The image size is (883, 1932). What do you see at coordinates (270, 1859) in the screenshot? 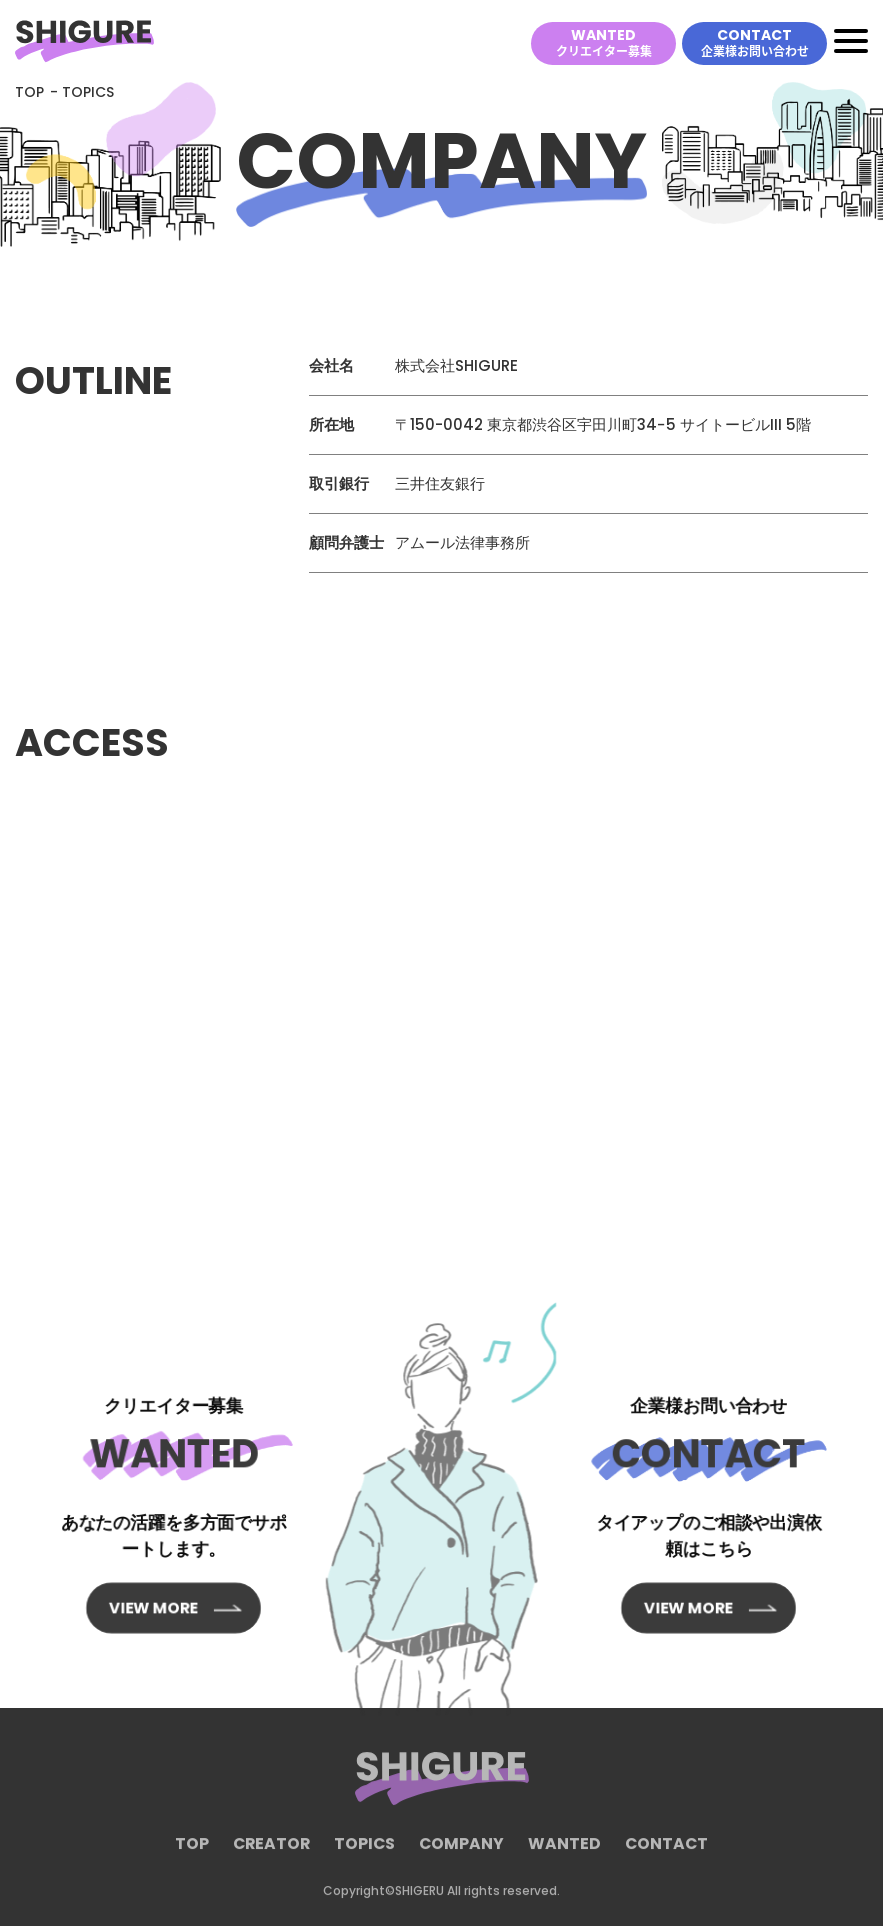
I see `CREATOR` at bounding box center [270, 1859].